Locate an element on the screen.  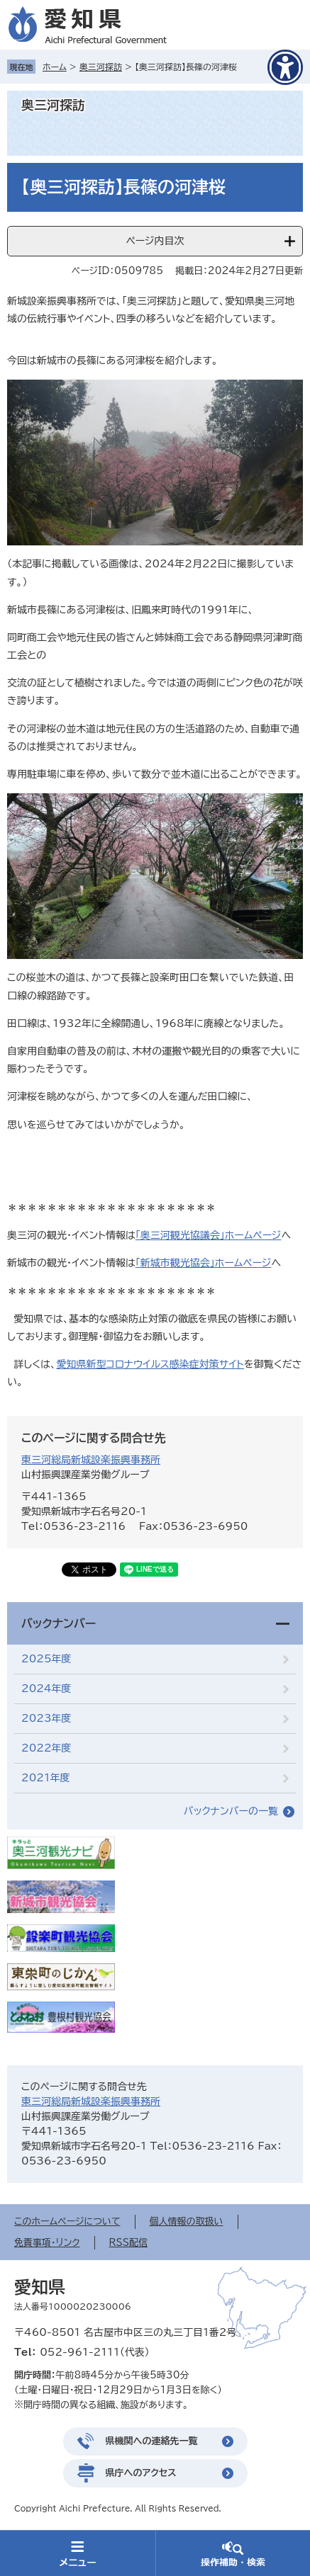
2025年度 is located at coordinates (46, 1659).